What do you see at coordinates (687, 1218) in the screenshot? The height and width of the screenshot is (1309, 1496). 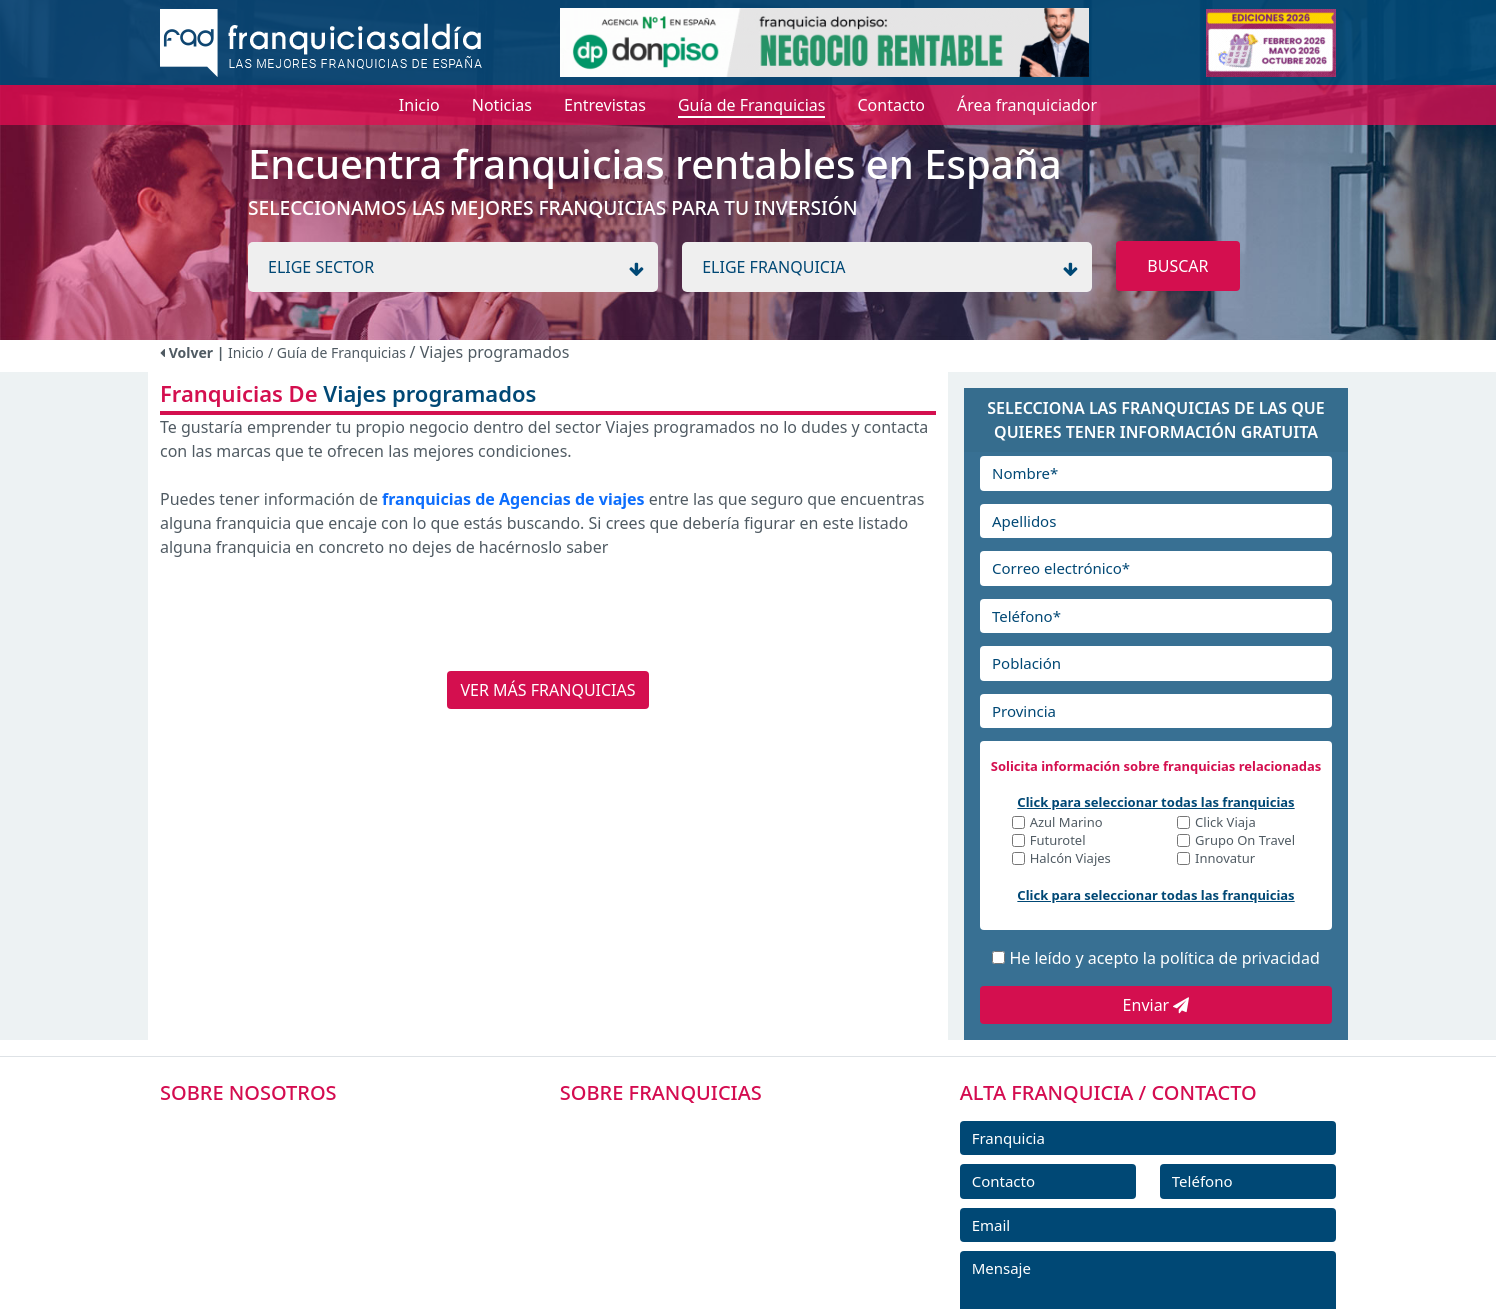 I see `FRANQUICIAS DESTACADAS` at bounding box center [687, 1218].